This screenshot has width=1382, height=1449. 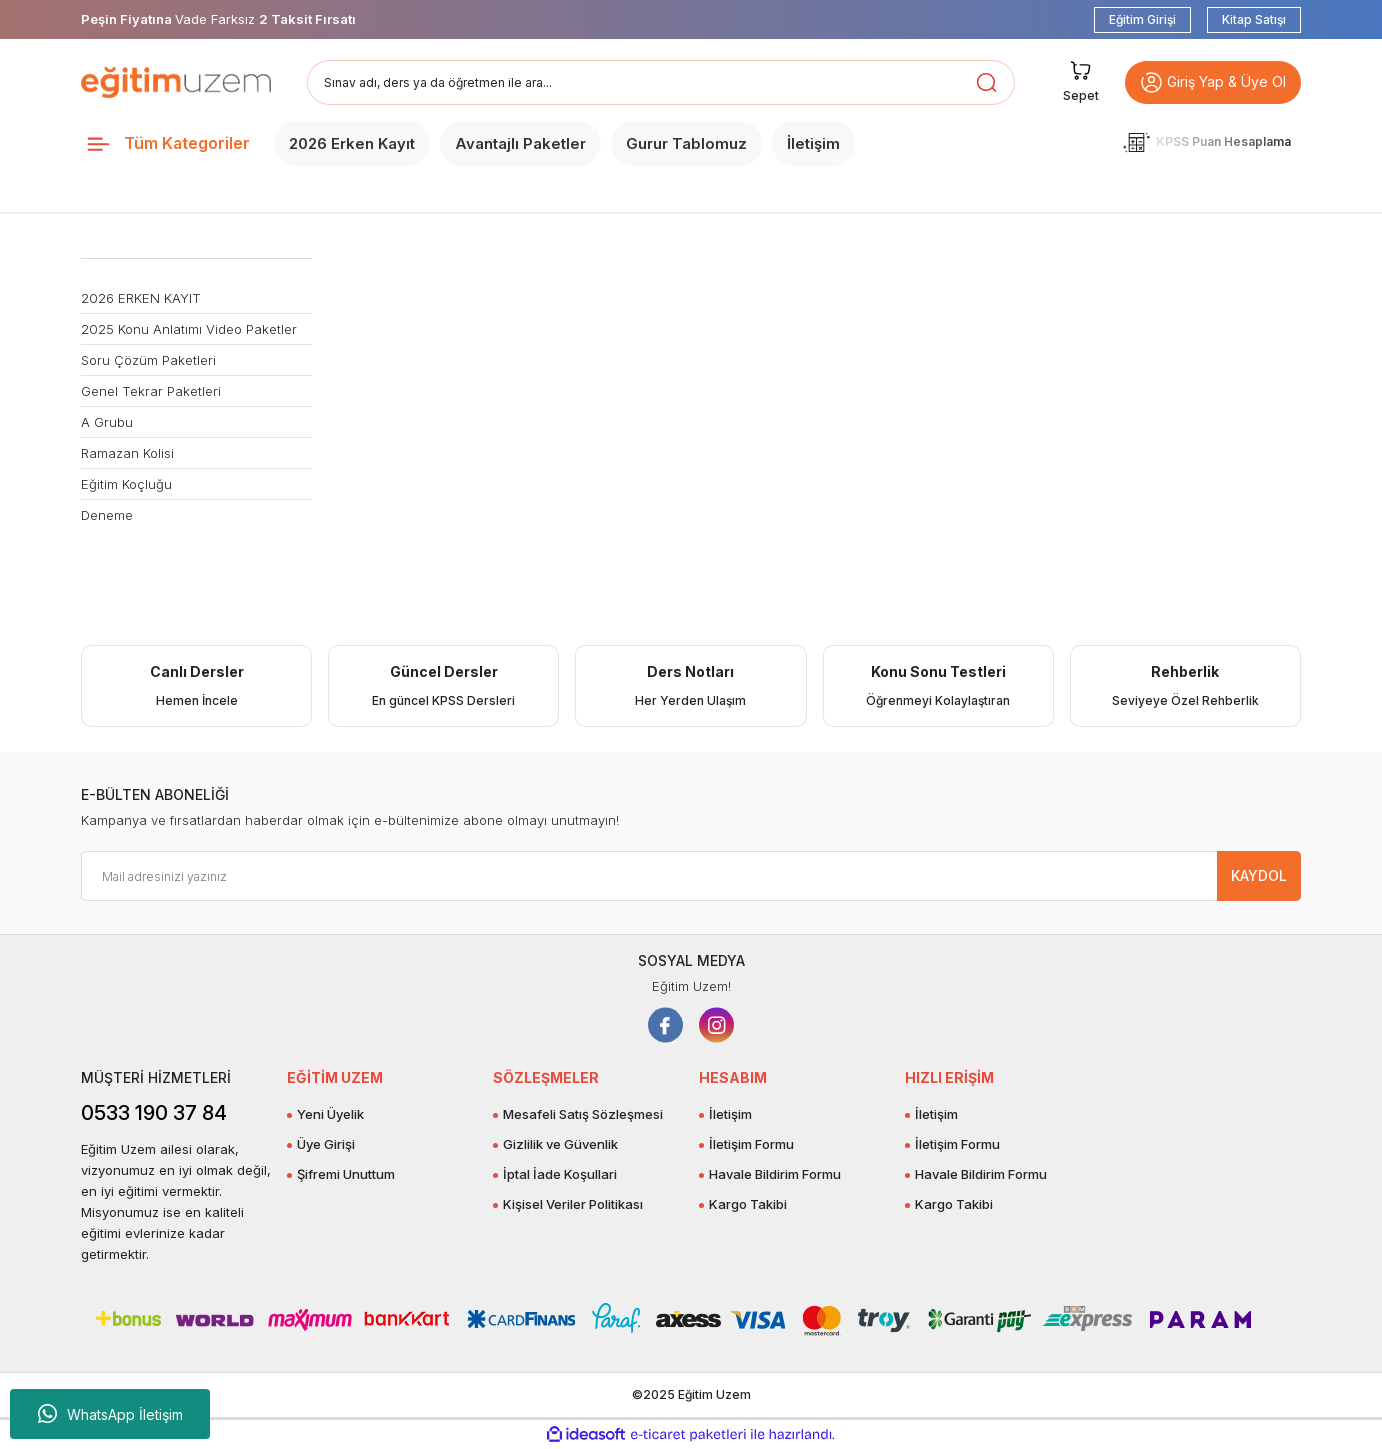 I want to click on Kişisel Veriler Politikası, so click(x=573, y=1204).